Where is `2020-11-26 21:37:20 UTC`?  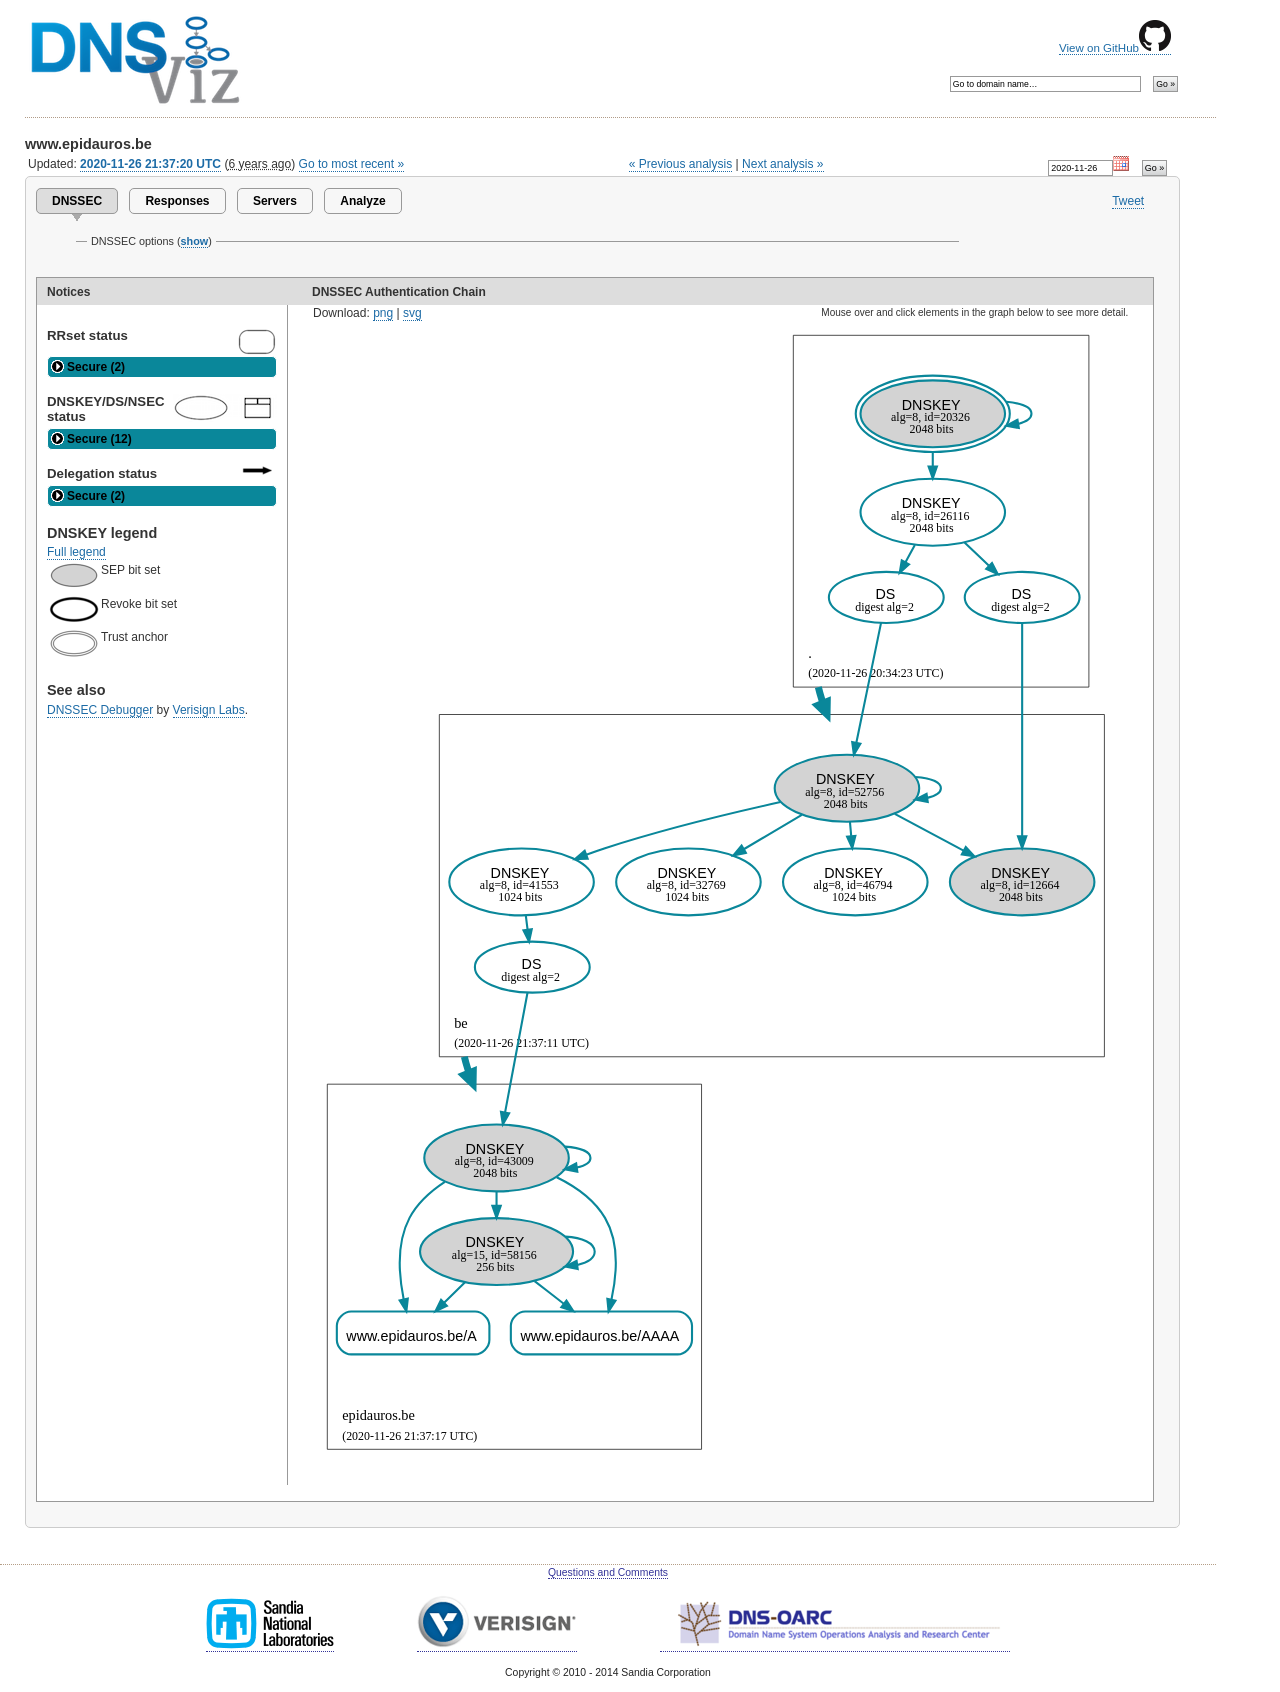 2020-11-26 21:37:20 UTC is located at coordinates (150, 164).